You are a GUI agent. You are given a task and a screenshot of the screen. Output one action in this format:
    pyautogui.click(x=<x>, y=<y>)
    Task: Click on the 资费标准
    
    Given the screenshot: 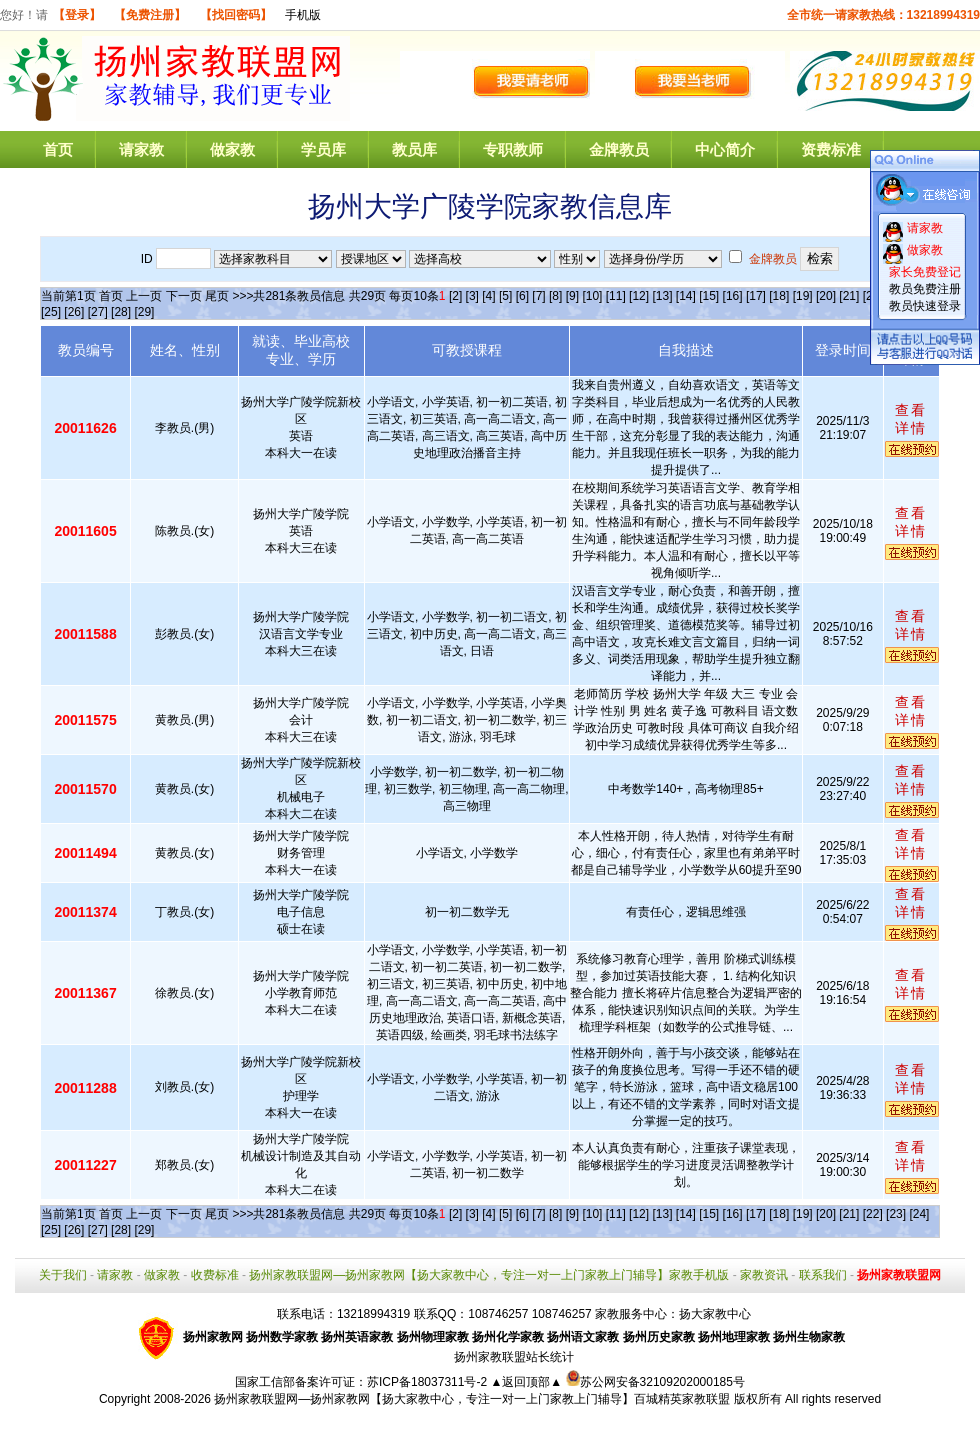 What is the action you would take?
    pyautogui.click(x=831, y=149)
    